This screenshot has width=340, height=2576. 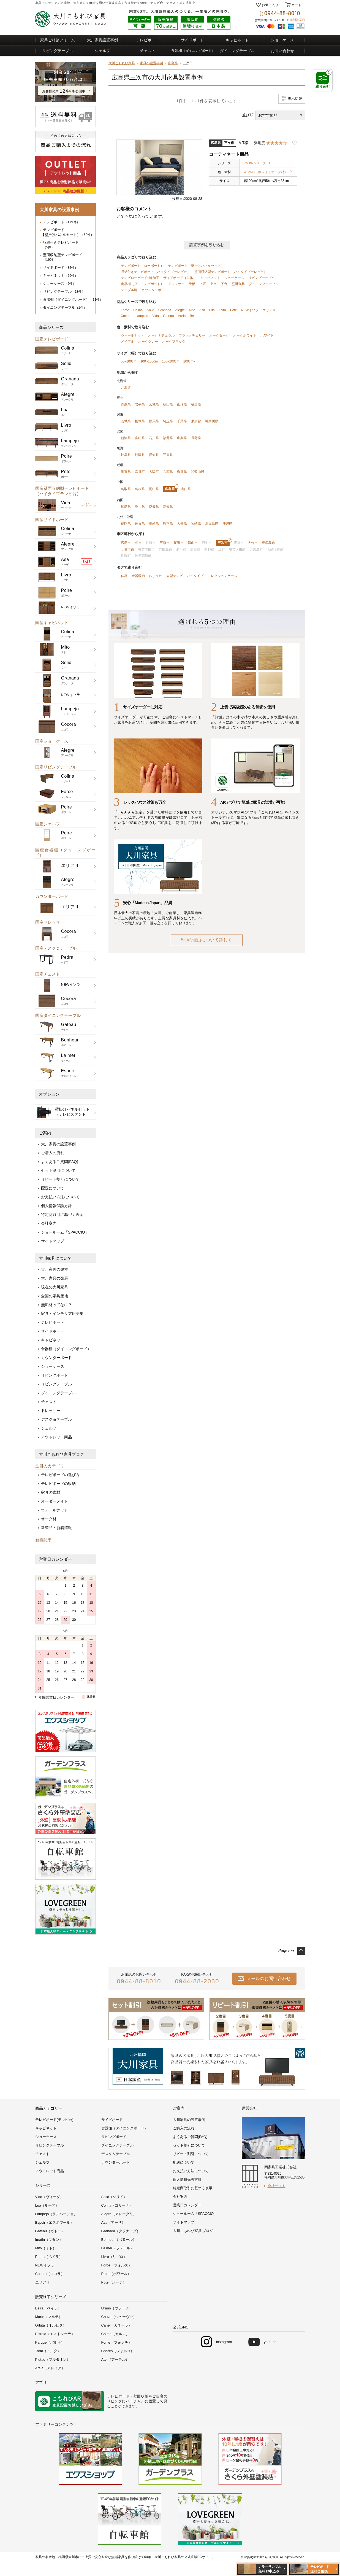 What do you see at coordinates (54, 1501) in the screenshot?
I see `オーダーメイド` at bounding box center [54, 1501].